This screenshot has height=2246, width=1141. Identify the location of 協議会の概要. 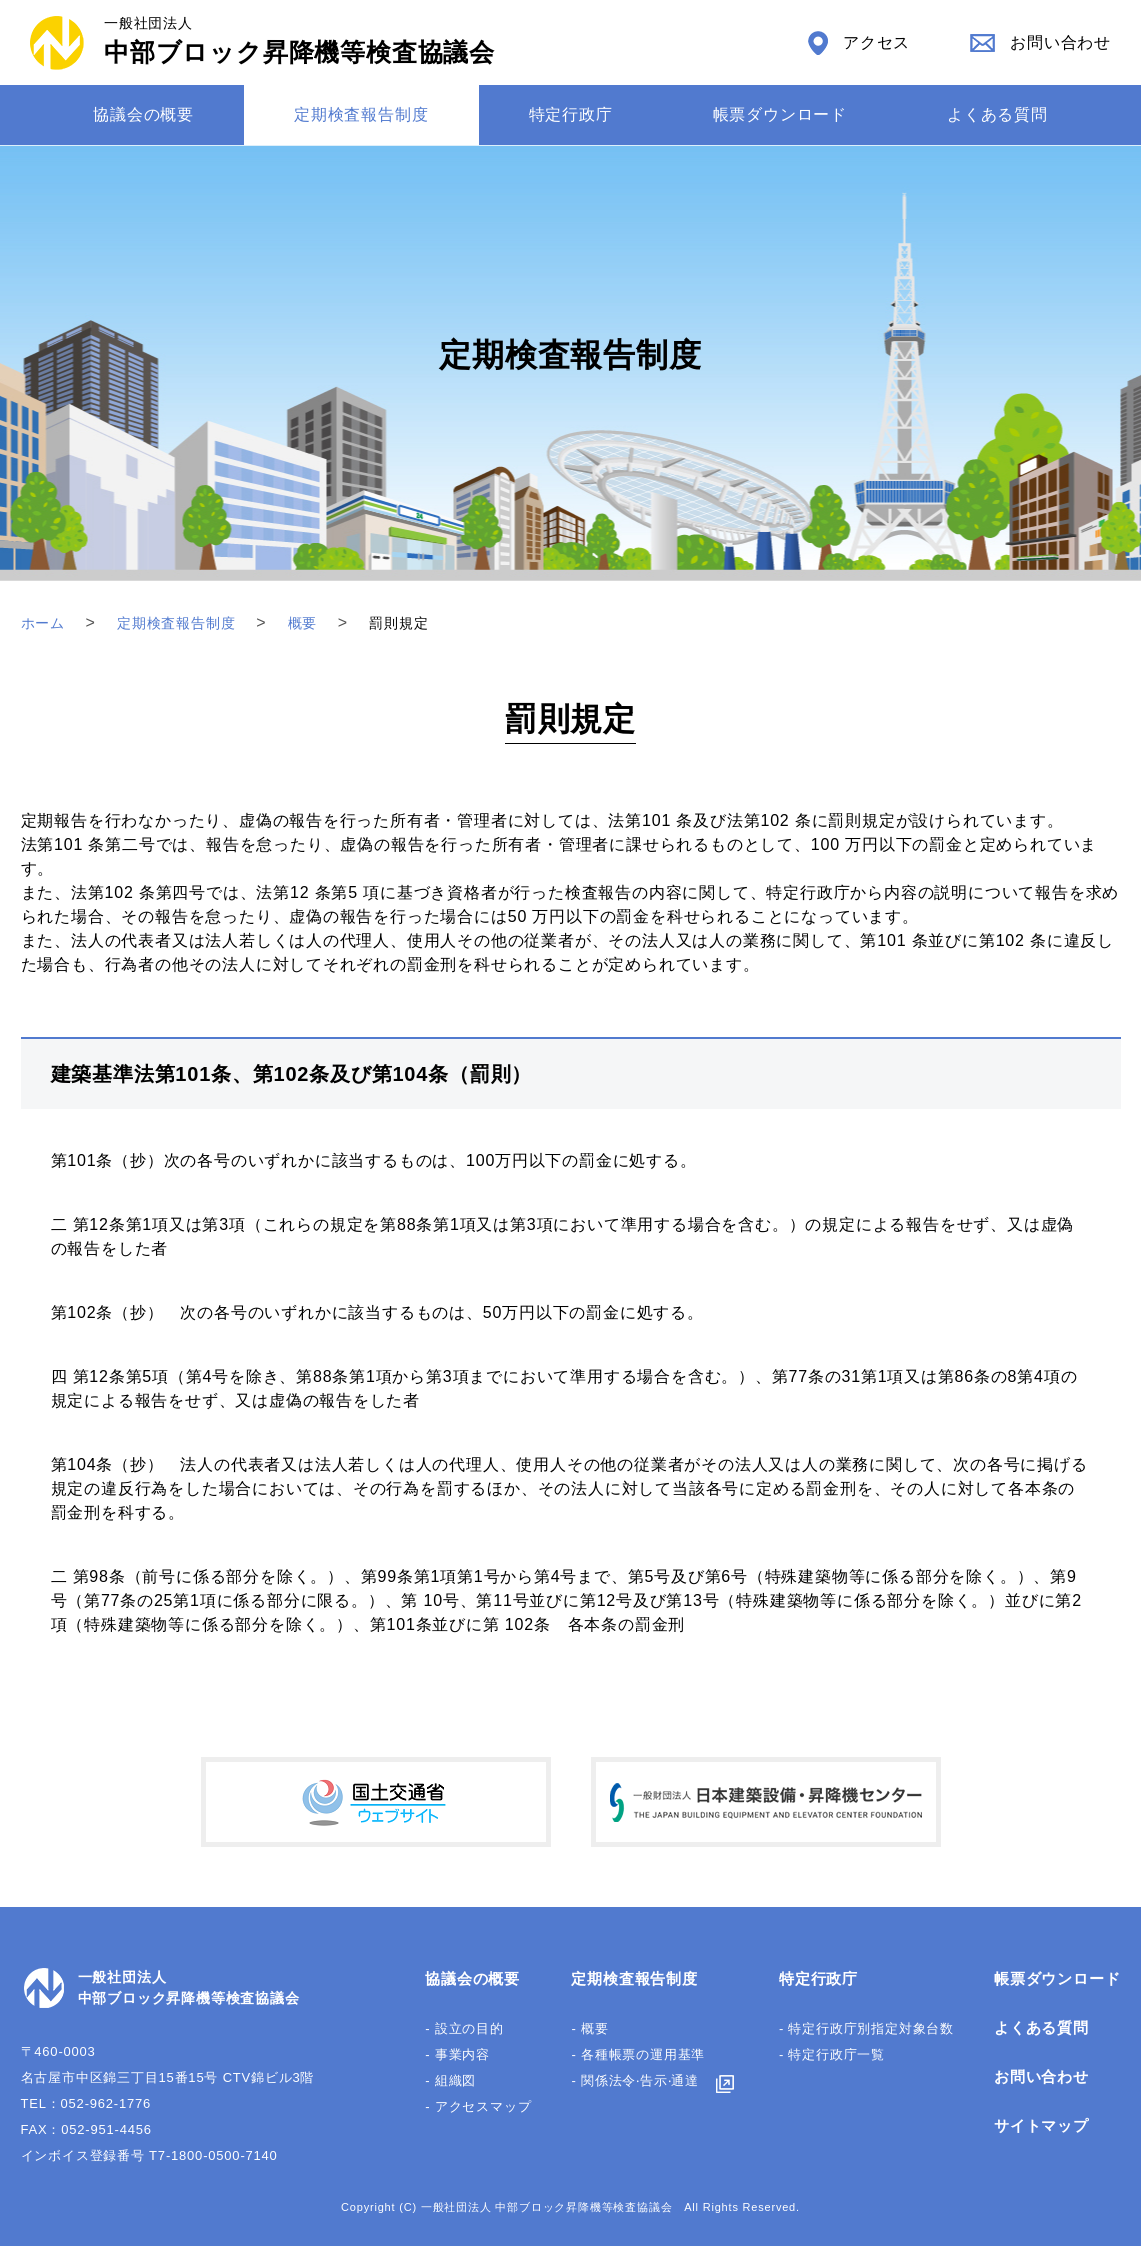
(143, 114).